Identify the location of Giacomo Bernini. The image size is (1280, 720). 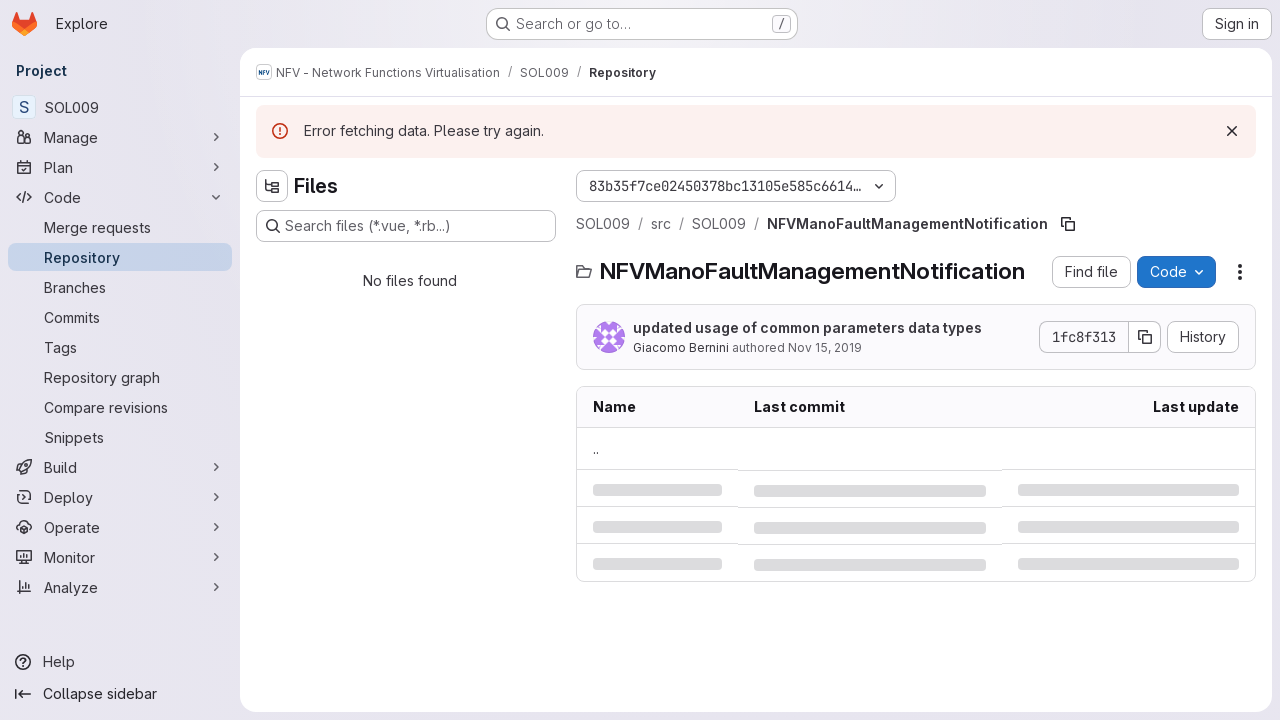
(681, 347).